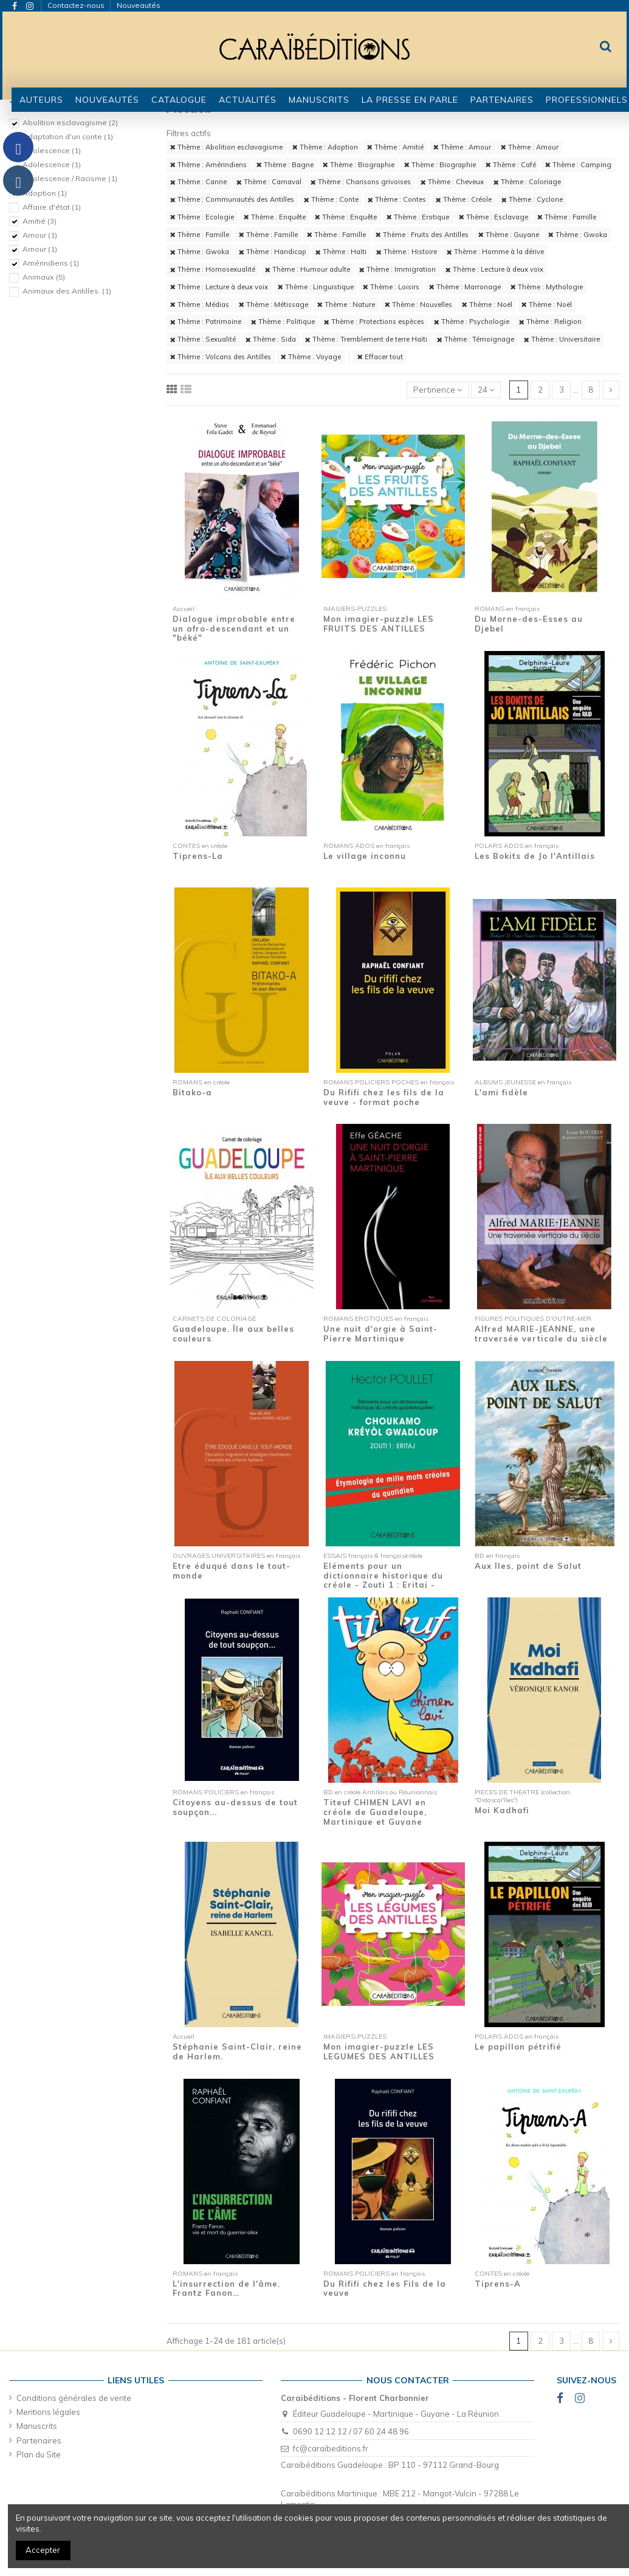  I want to click on Thème : Universitaire, so click(562, 339).